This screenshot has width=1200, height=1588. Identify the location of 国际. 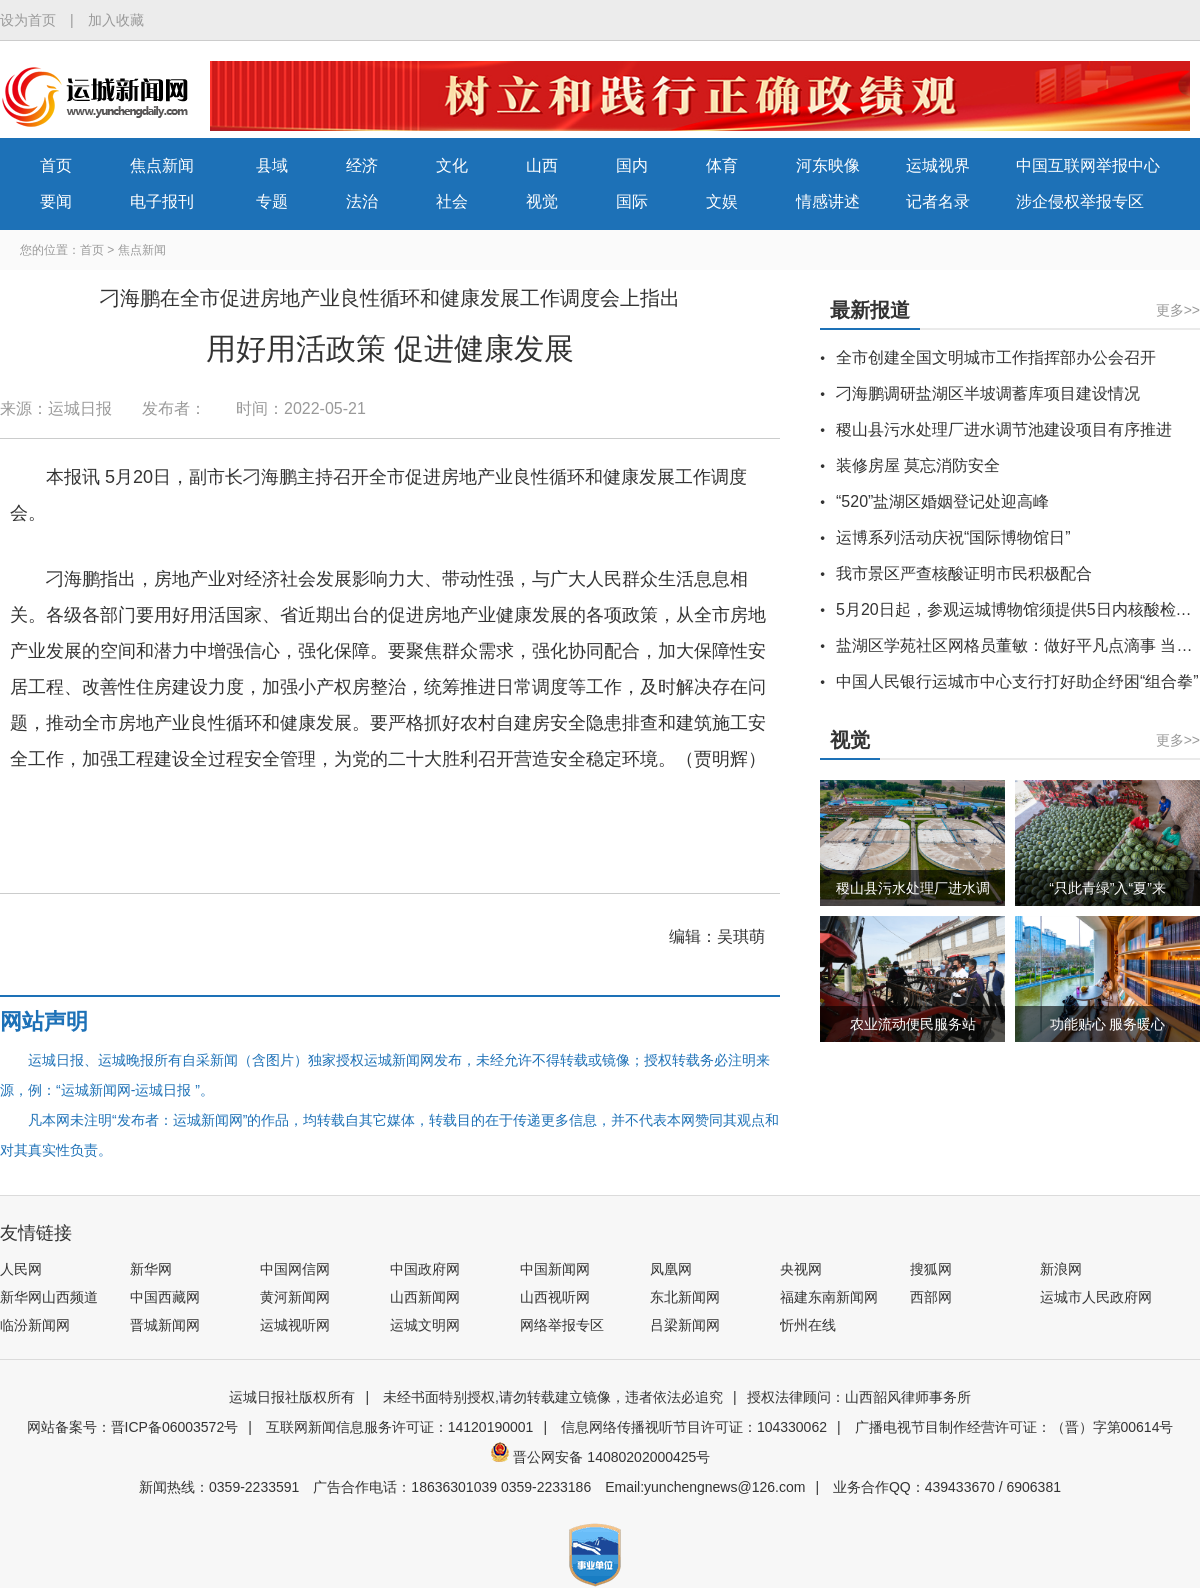
(632, 201).